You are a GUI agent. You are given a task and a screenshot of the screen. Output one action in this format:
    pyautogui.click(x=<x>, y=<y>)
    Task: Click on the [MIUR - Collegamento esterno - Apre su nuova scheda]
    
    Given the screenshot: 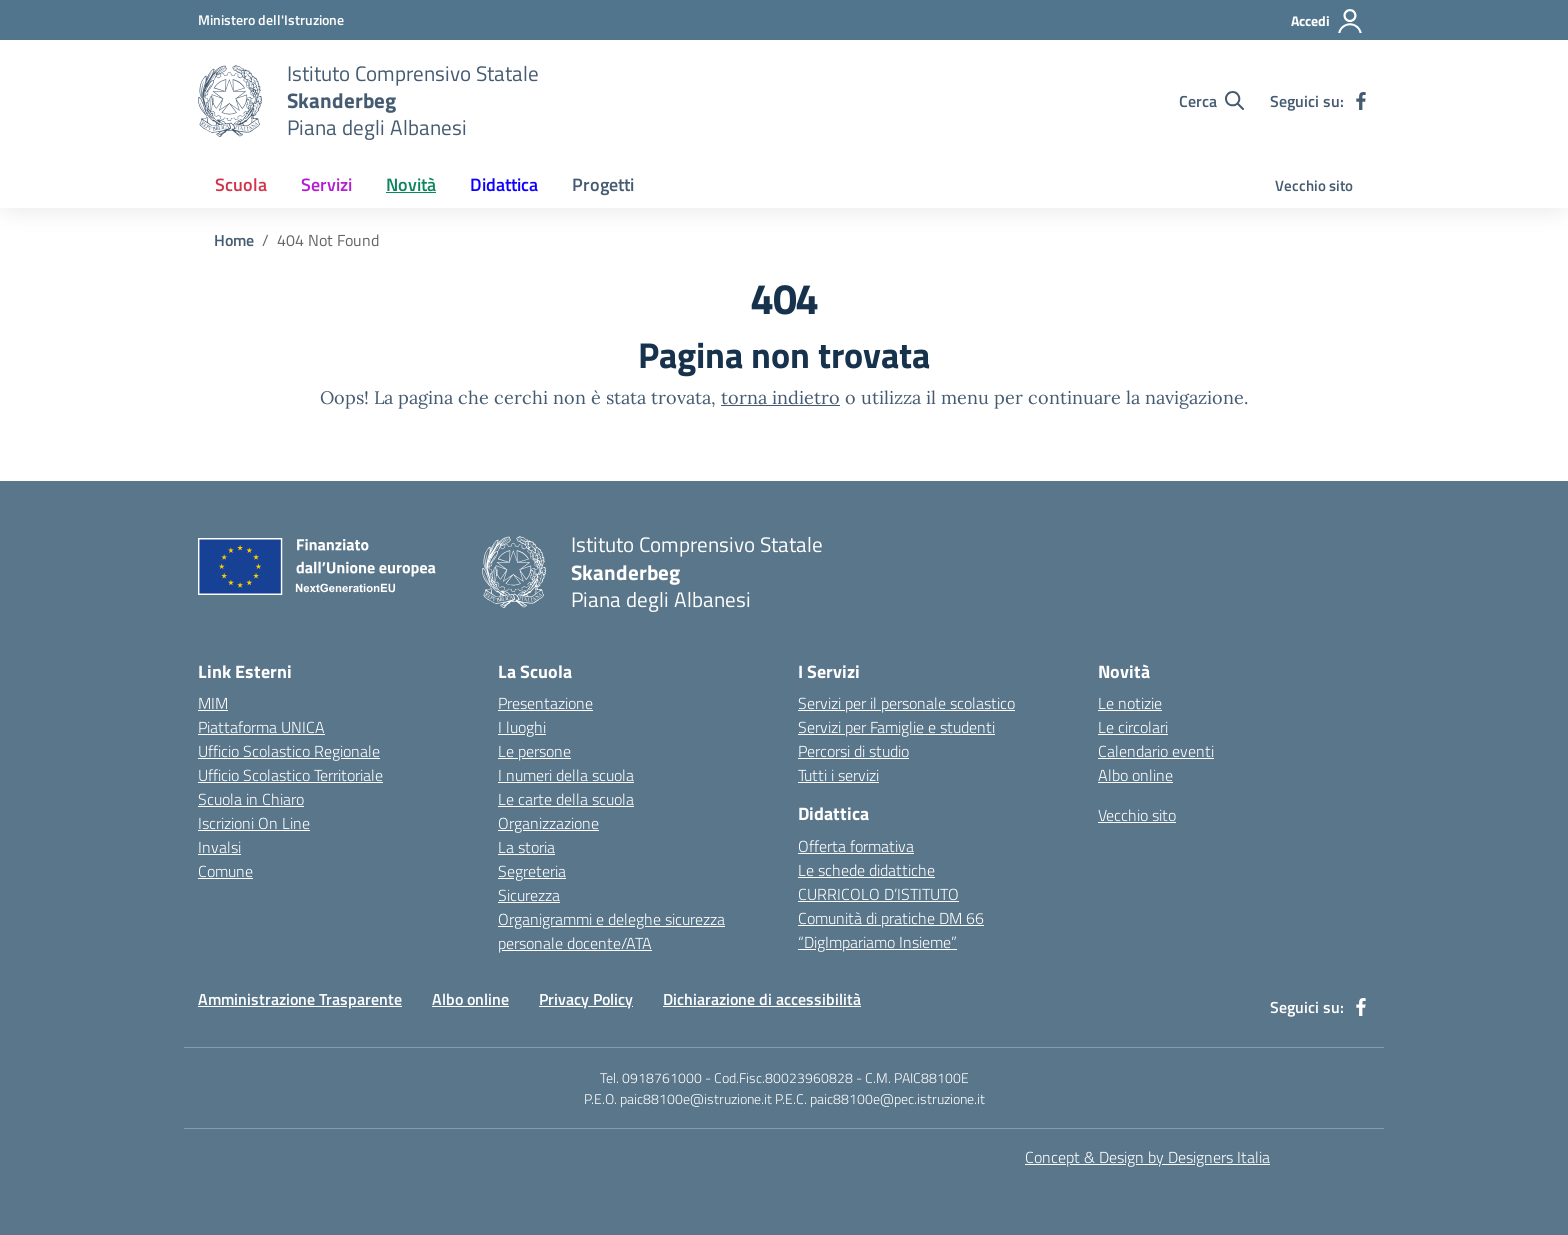 What is the action you would take?
    pyautogui.click(x=271, y=19)
    